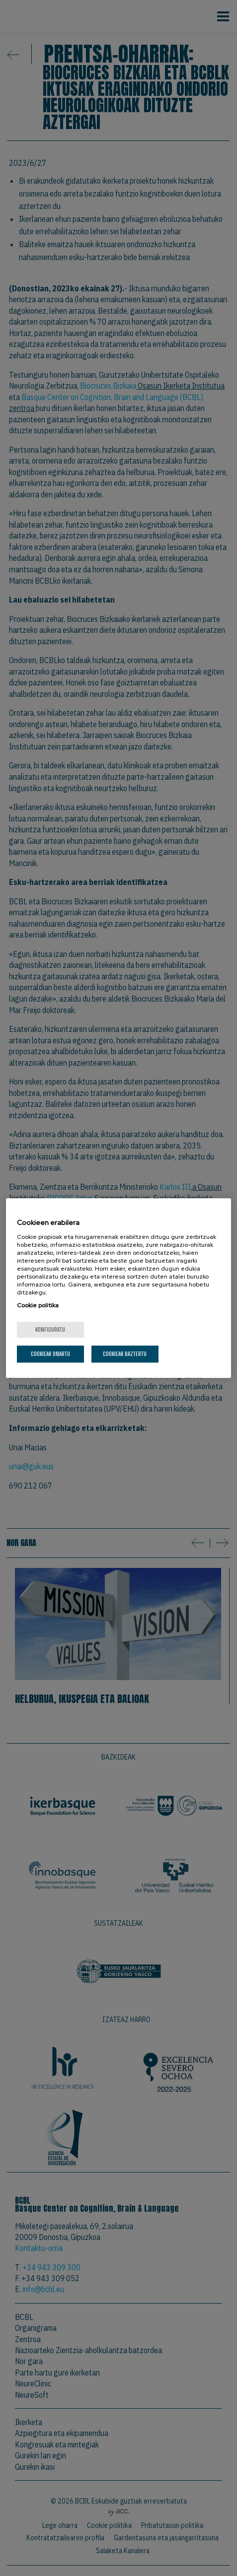  Describe the element at coordinates (50, 1329) in the screenshot. I see `konfiguratu [konfiguratu, Hobespen zentroko elkarrizketa-koadroa irekitzen du]` at that location.